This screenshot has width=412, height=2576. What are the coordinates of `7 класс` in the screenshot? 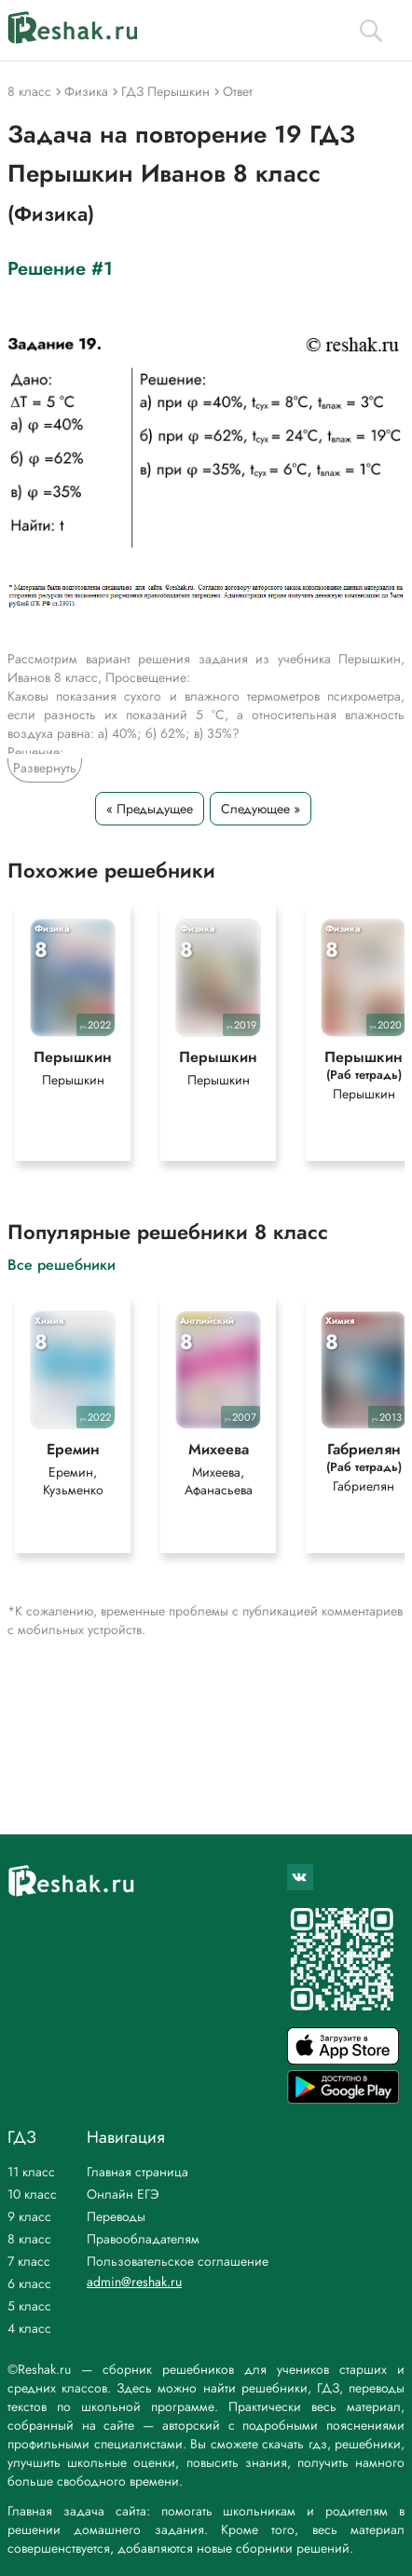 It's located at (28, 2261).